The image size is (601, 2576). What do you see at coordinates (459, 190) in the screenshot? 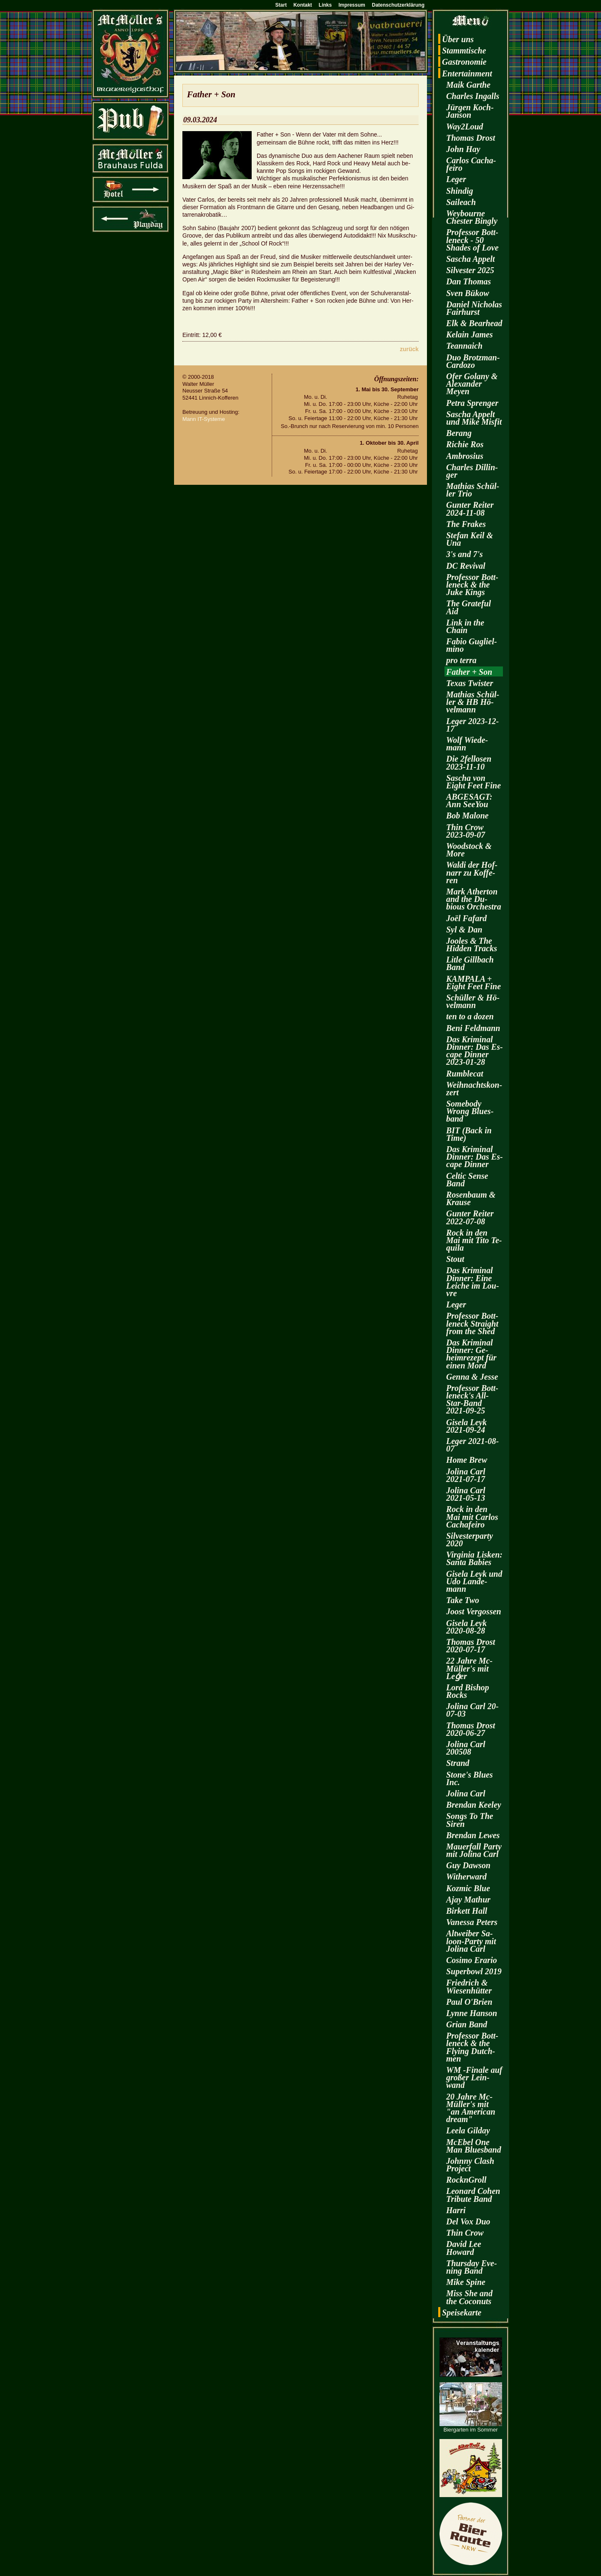
I see `Shin­dig` at bounding box center [459, 190].